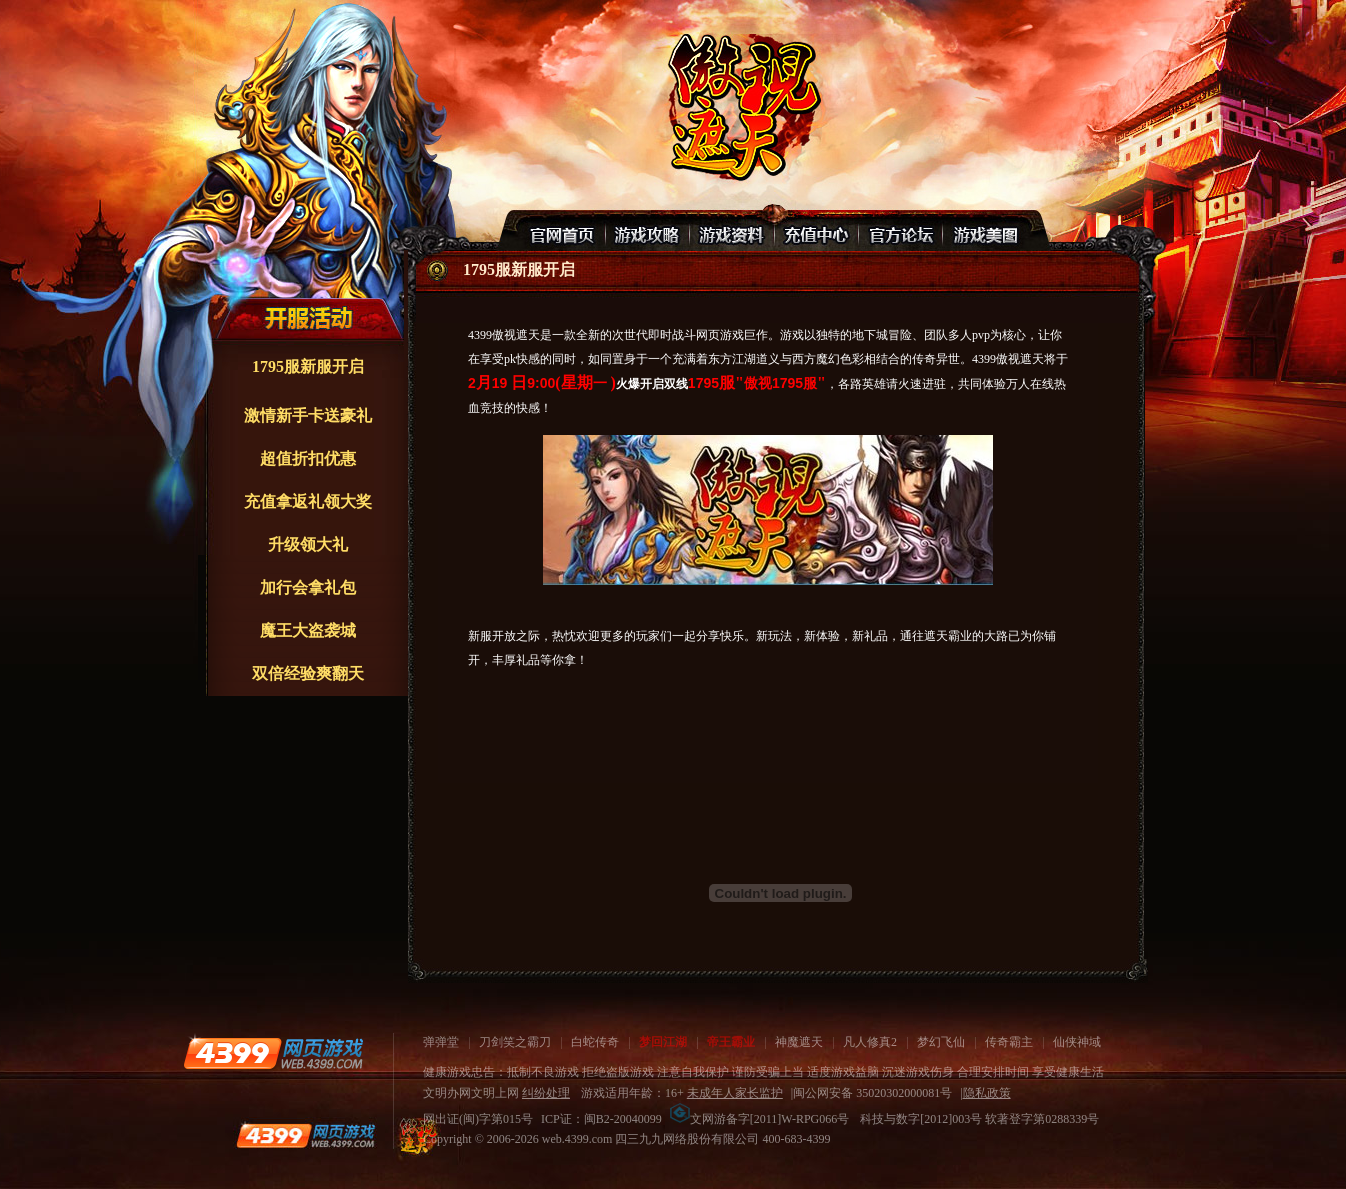 The width and height of the screenshot is (1346, 1189). Describe the element at coordinates (987, 1093) in the screenshot. I see `隐私政策` at that location.